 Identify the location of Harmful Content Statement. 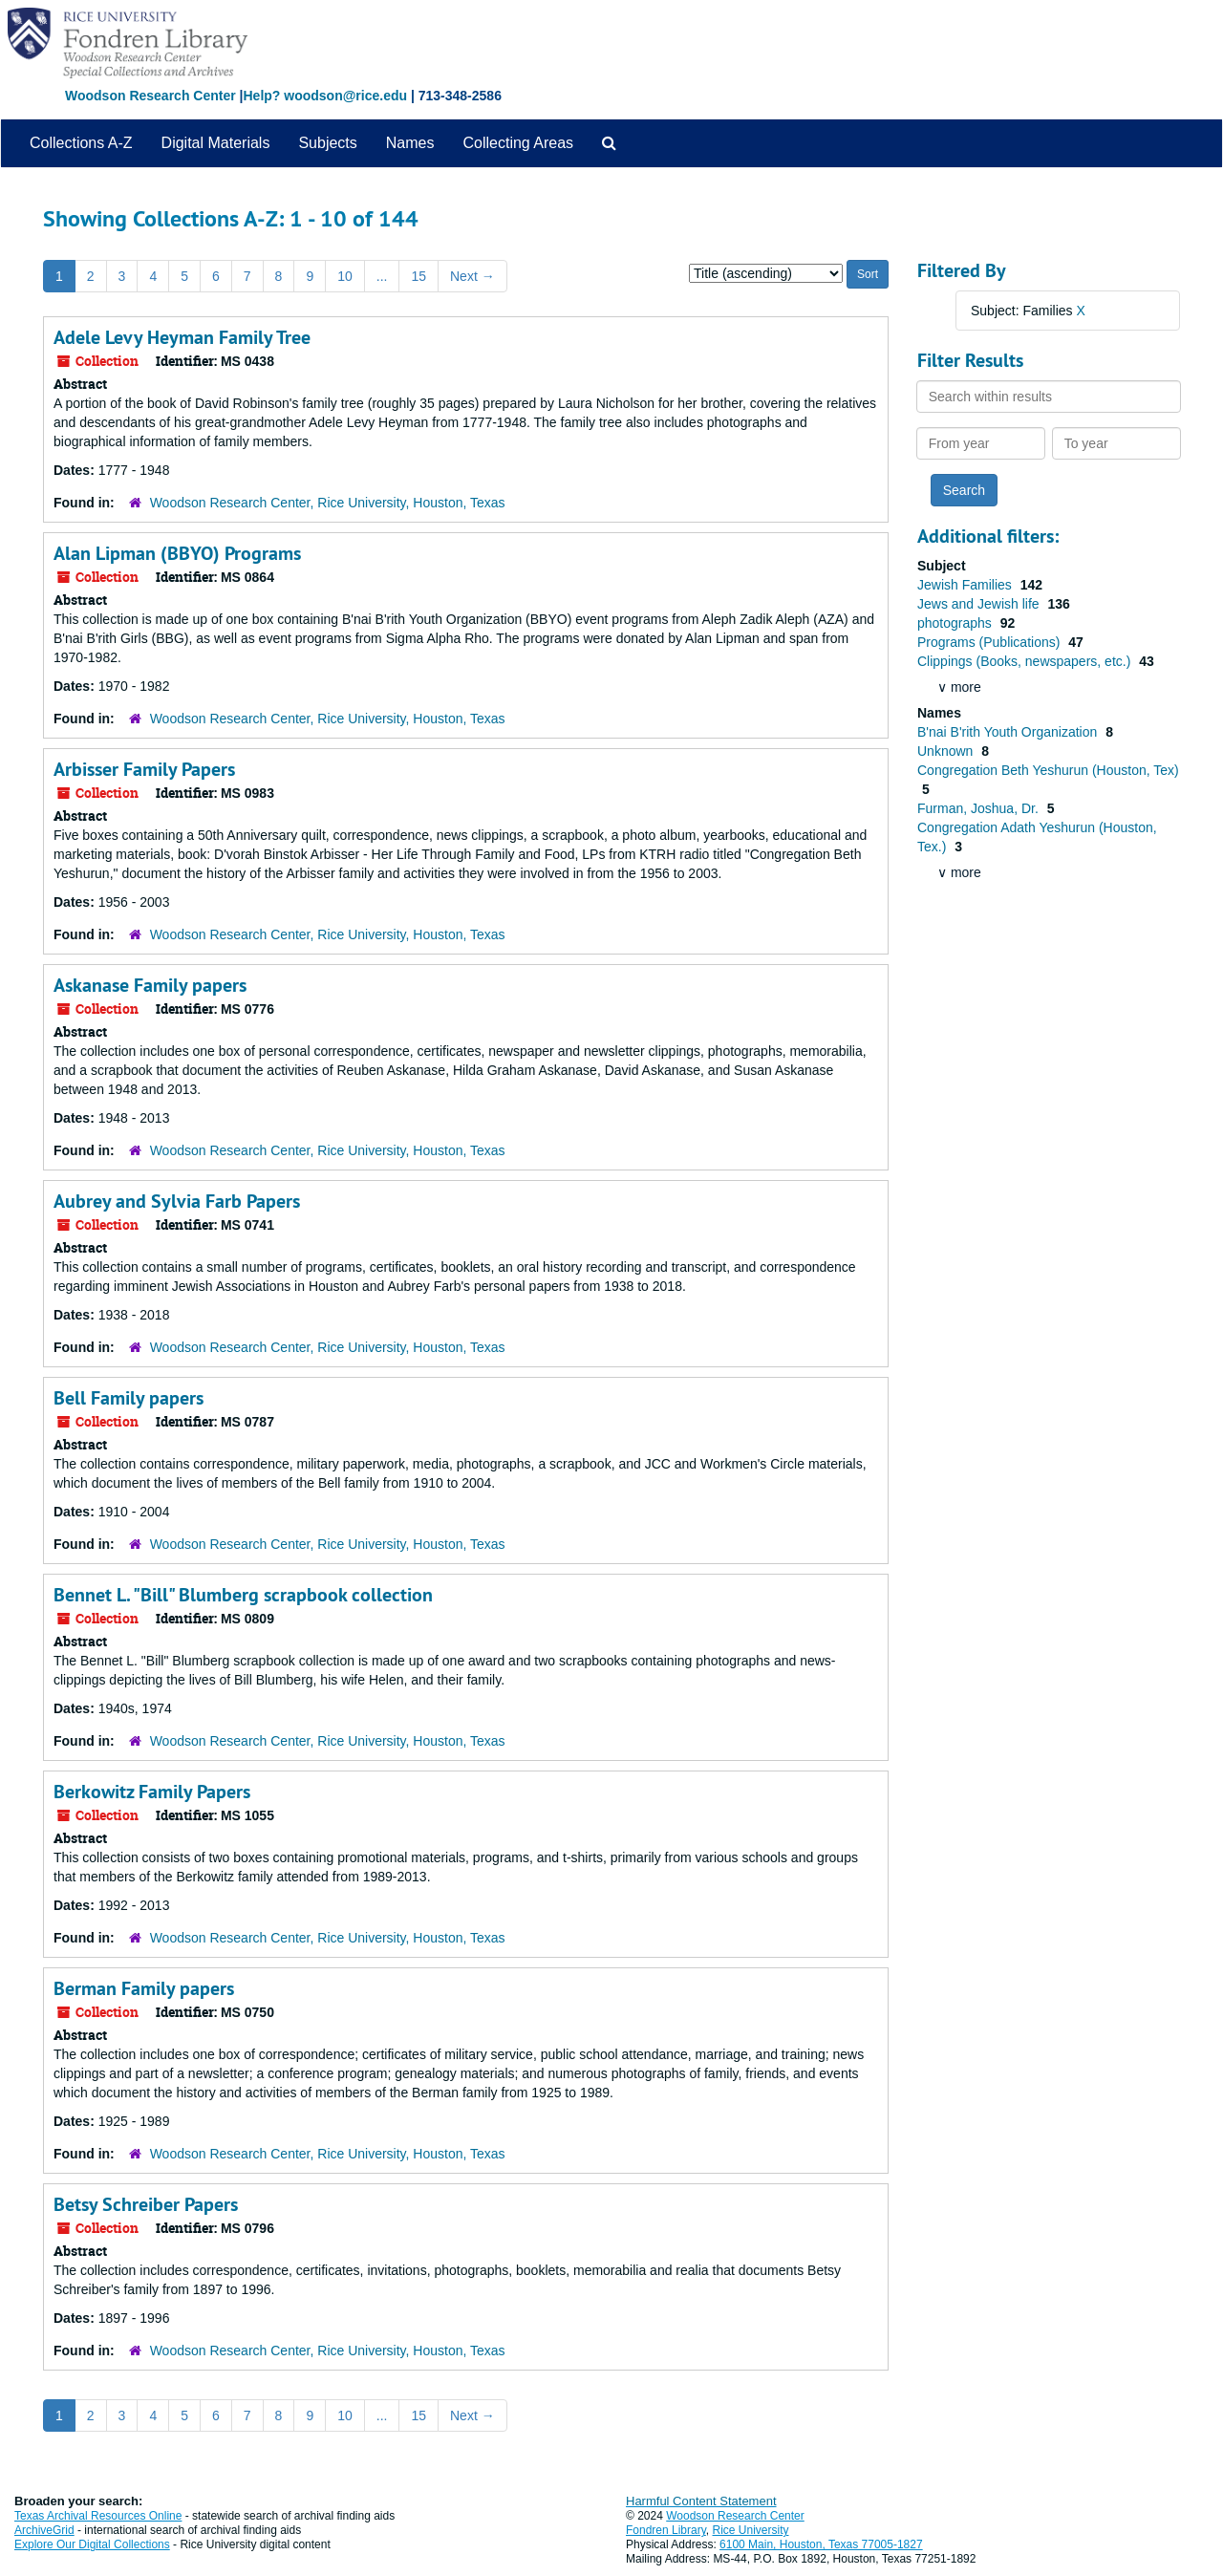
(701, 2501).